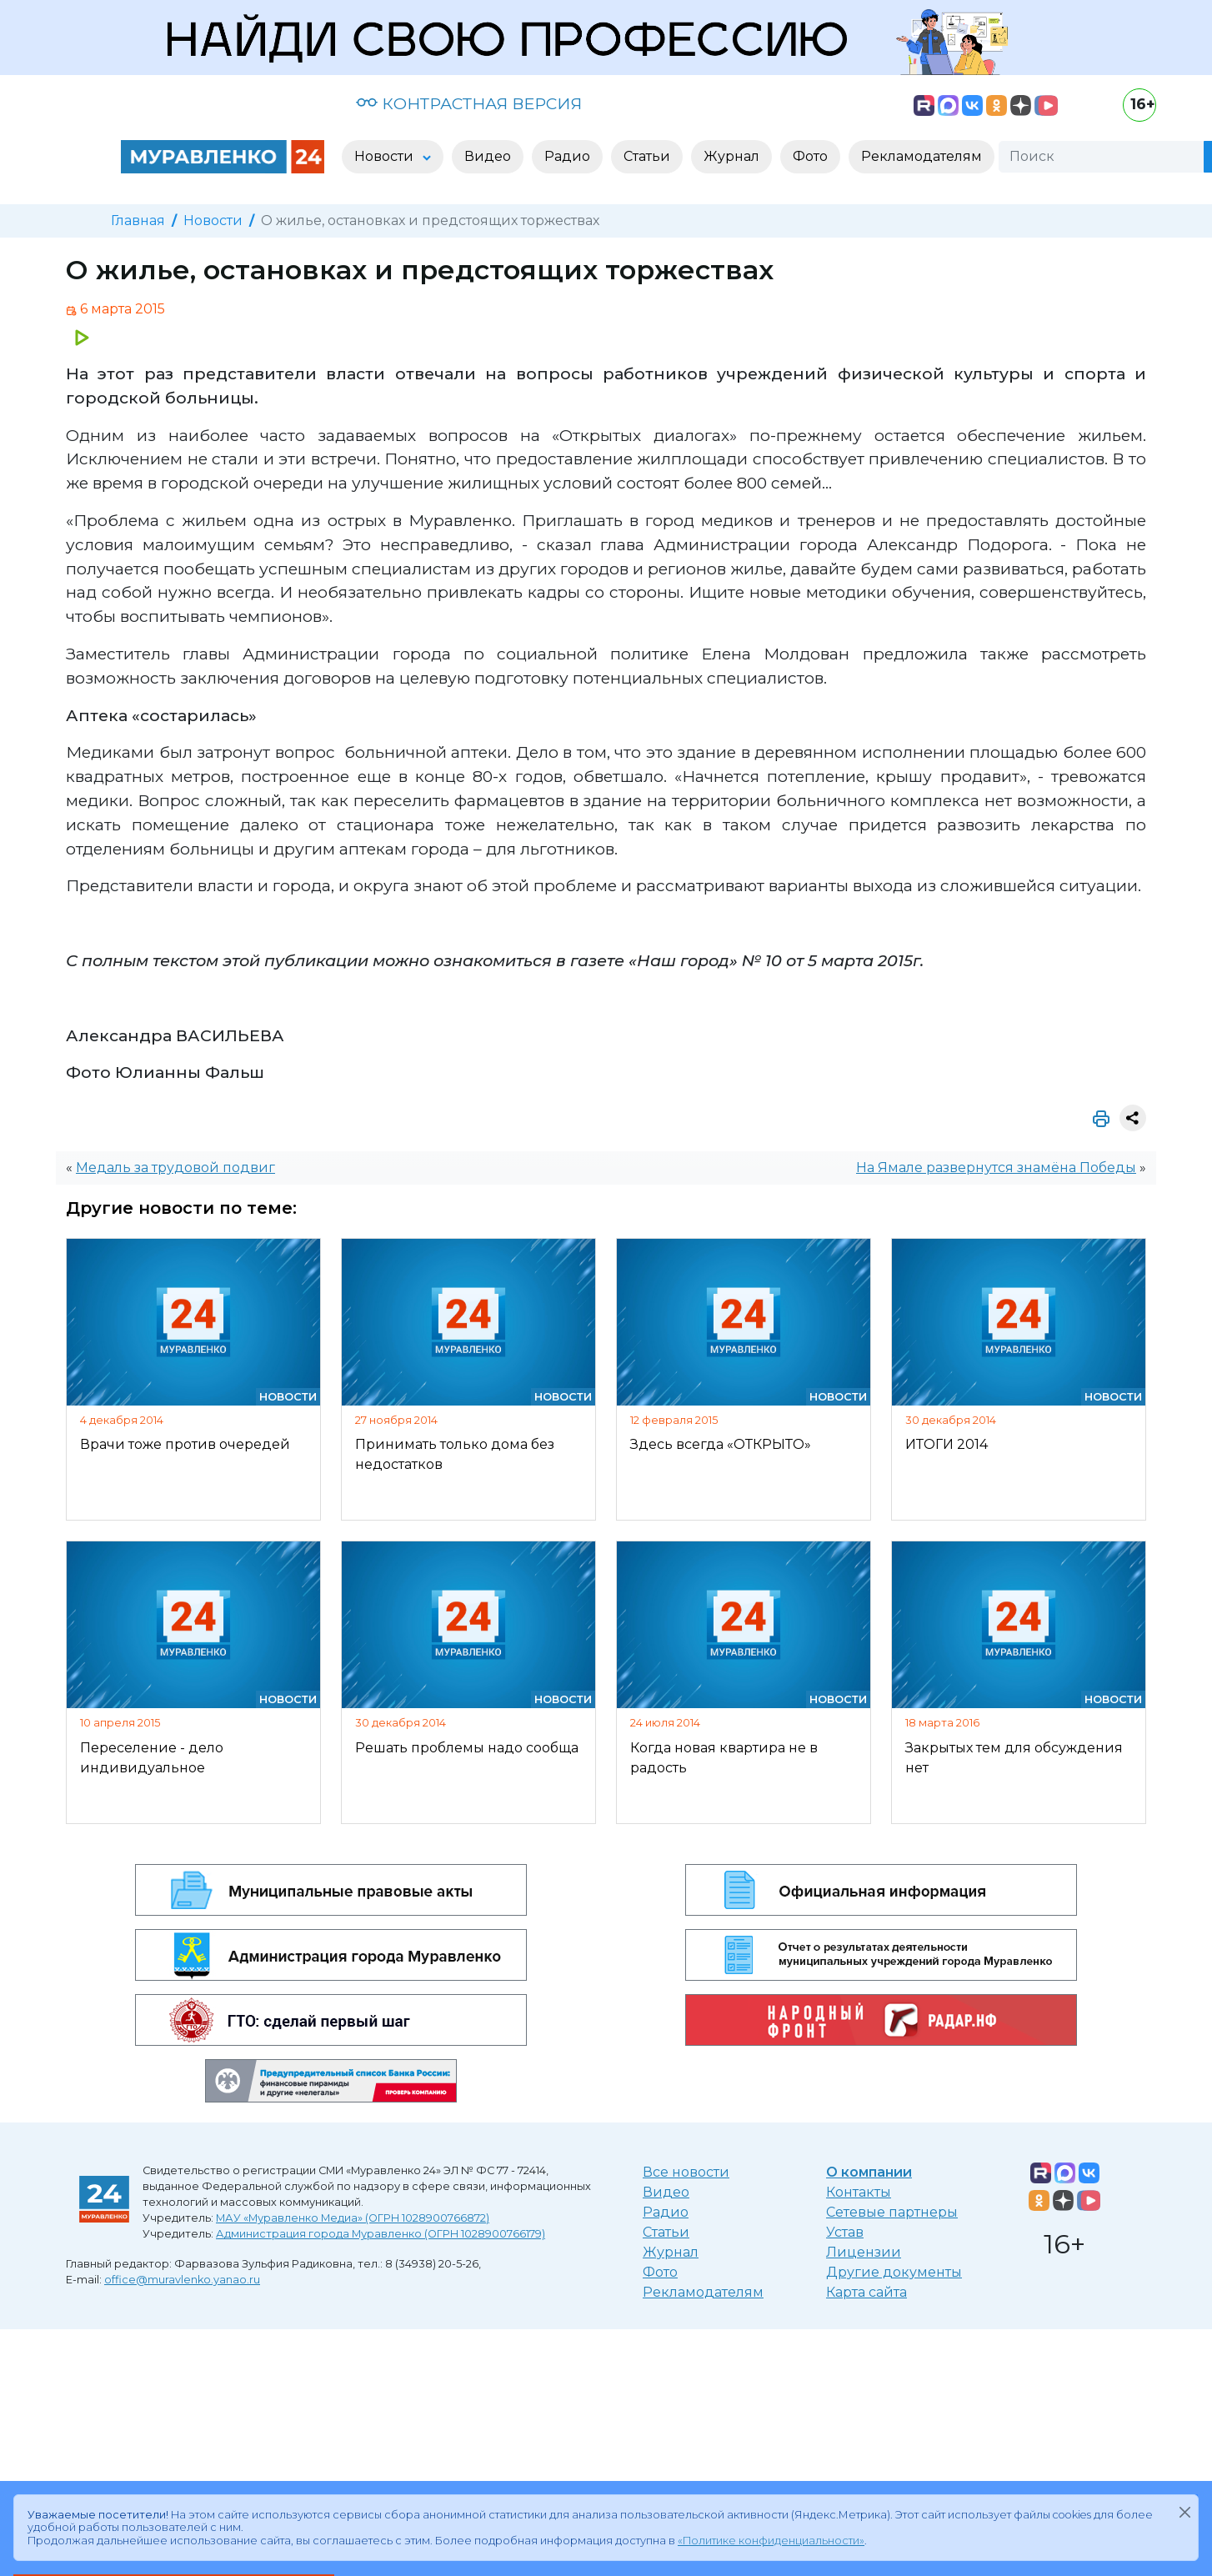 This screenshot has width=1212, height=2576. I want to click on Новости, so click(213, 220).